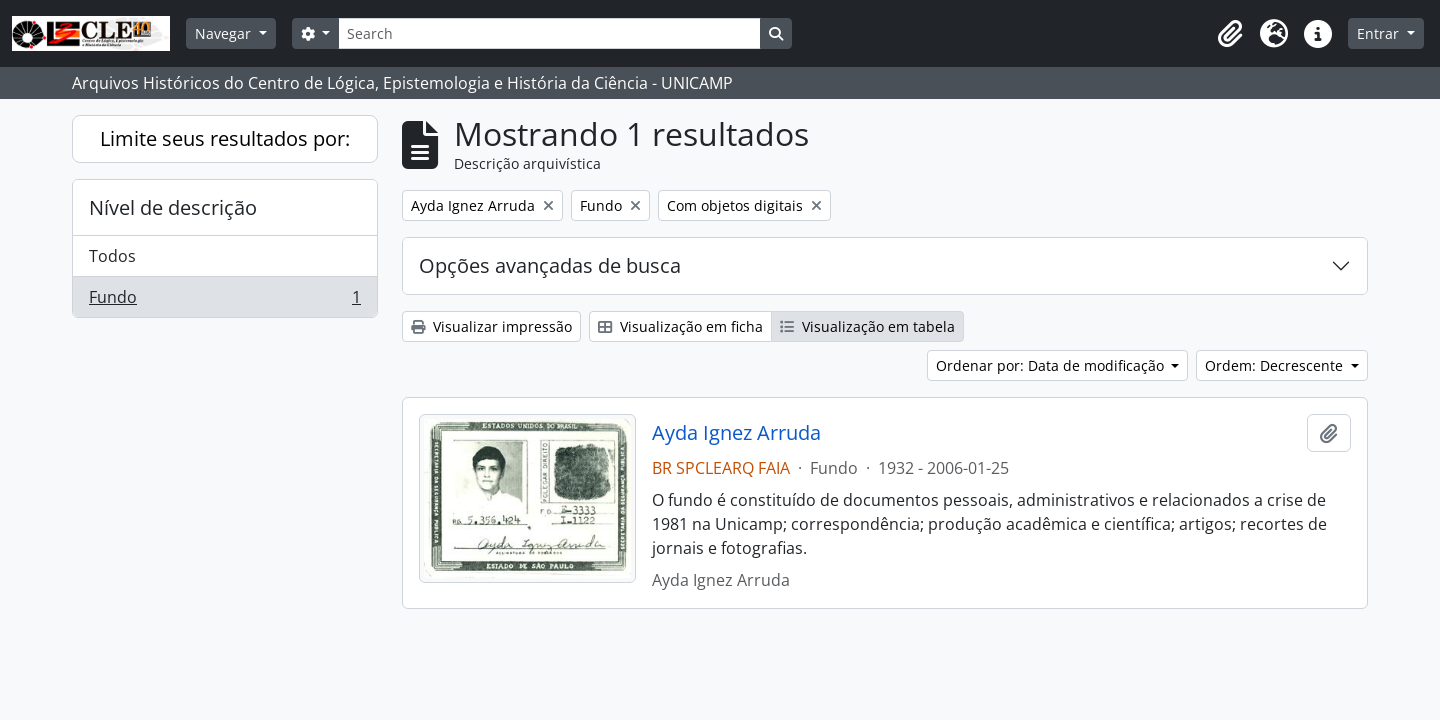  Describe the element at coordinates (224, 301) in the screenshot. I see `Fundo` at that location.